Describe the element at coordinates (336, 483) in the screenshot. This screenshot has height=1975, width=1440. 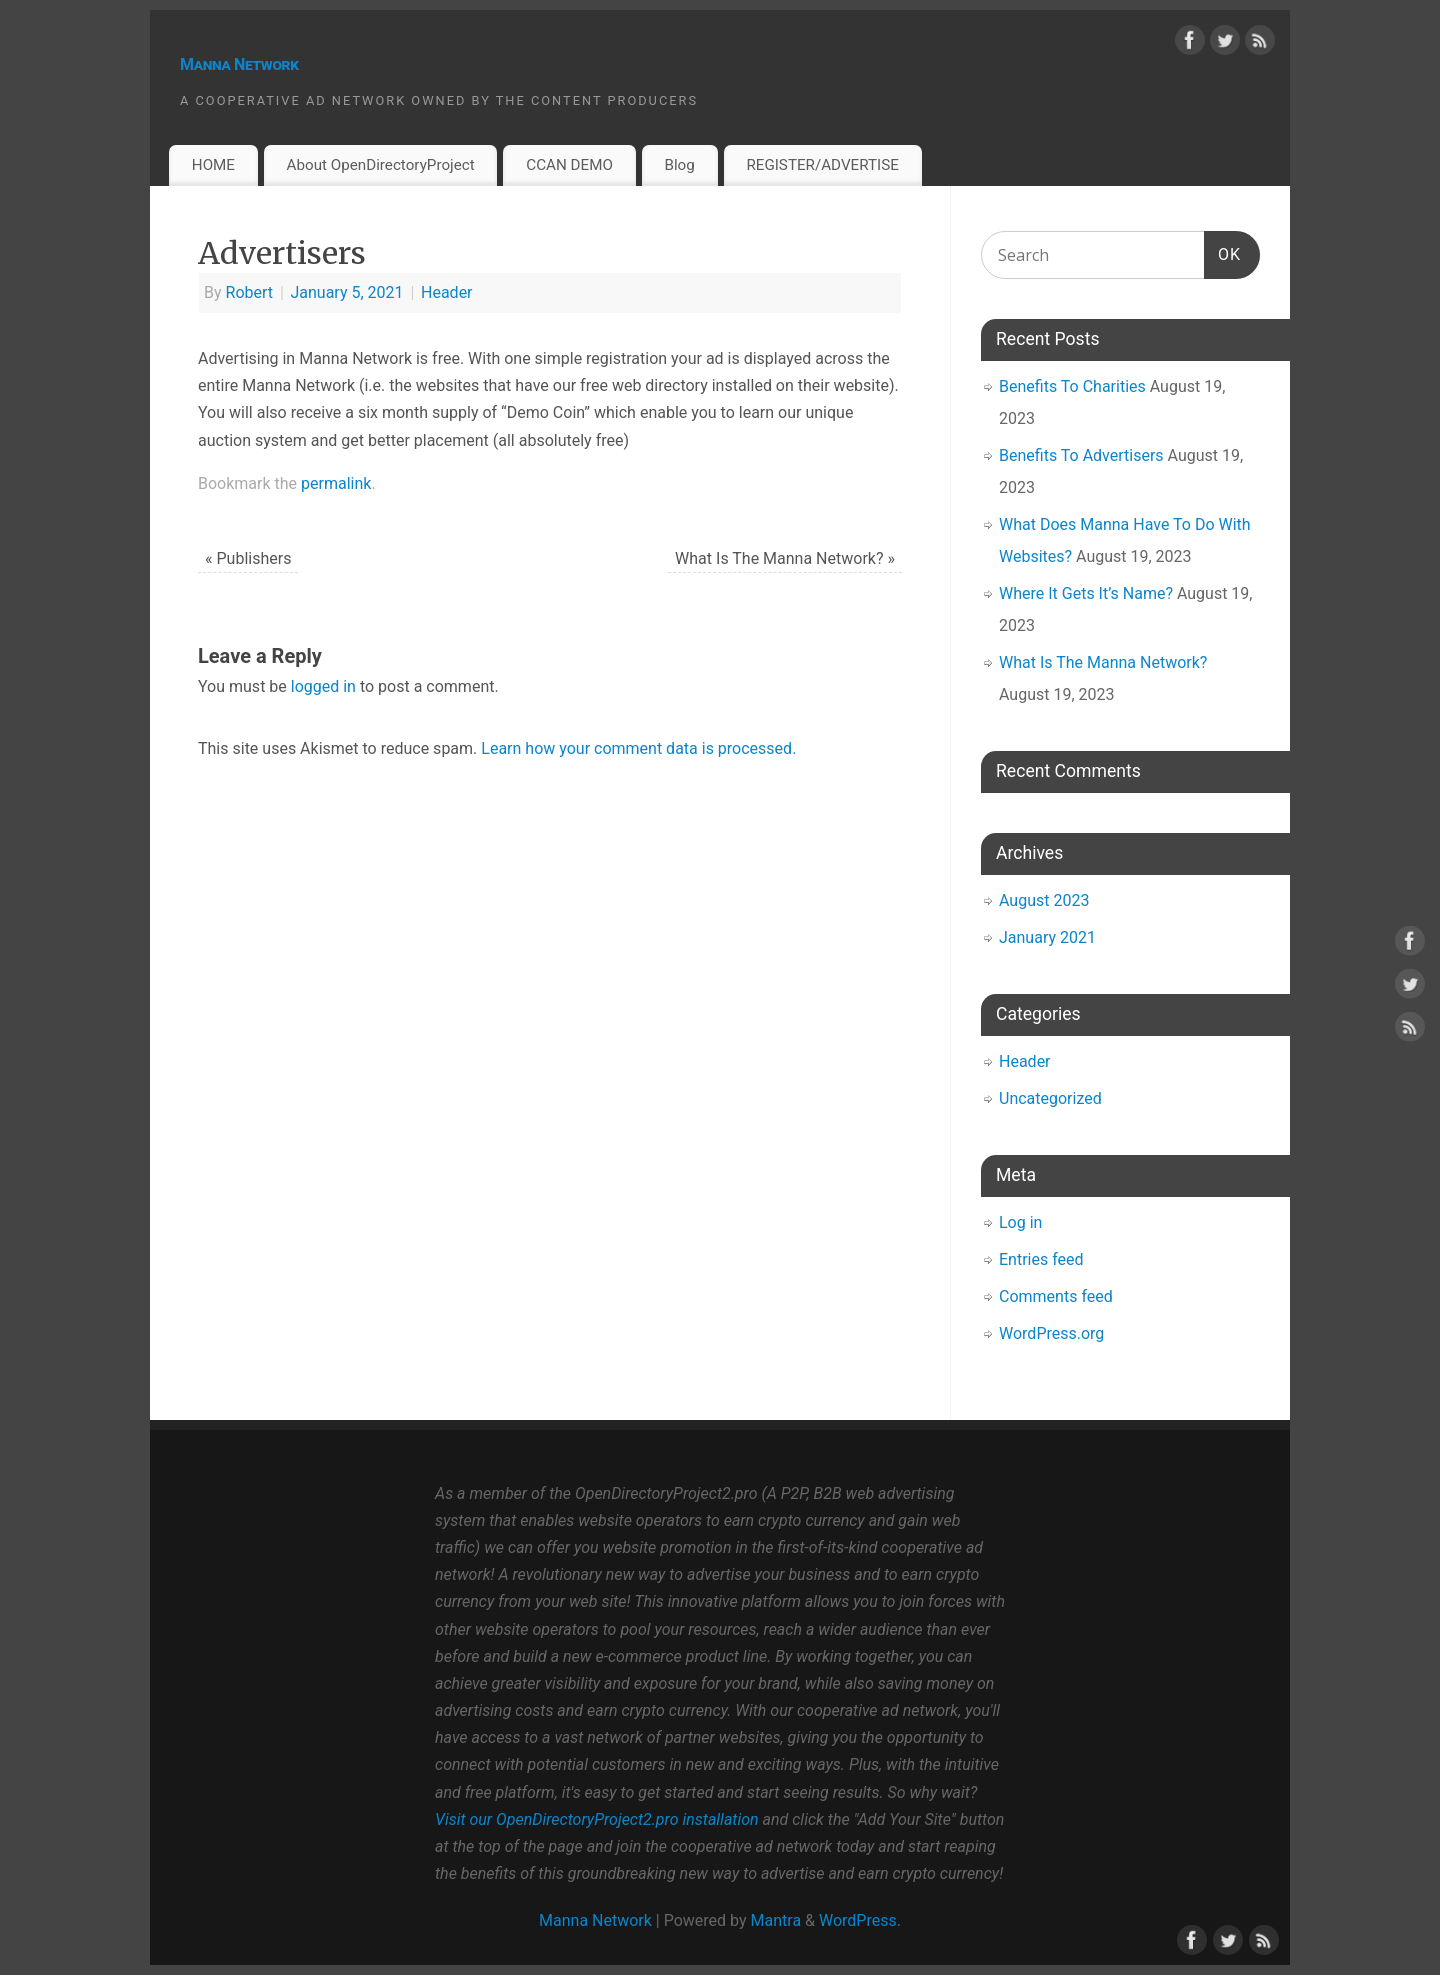
I see `permalink` at that location.